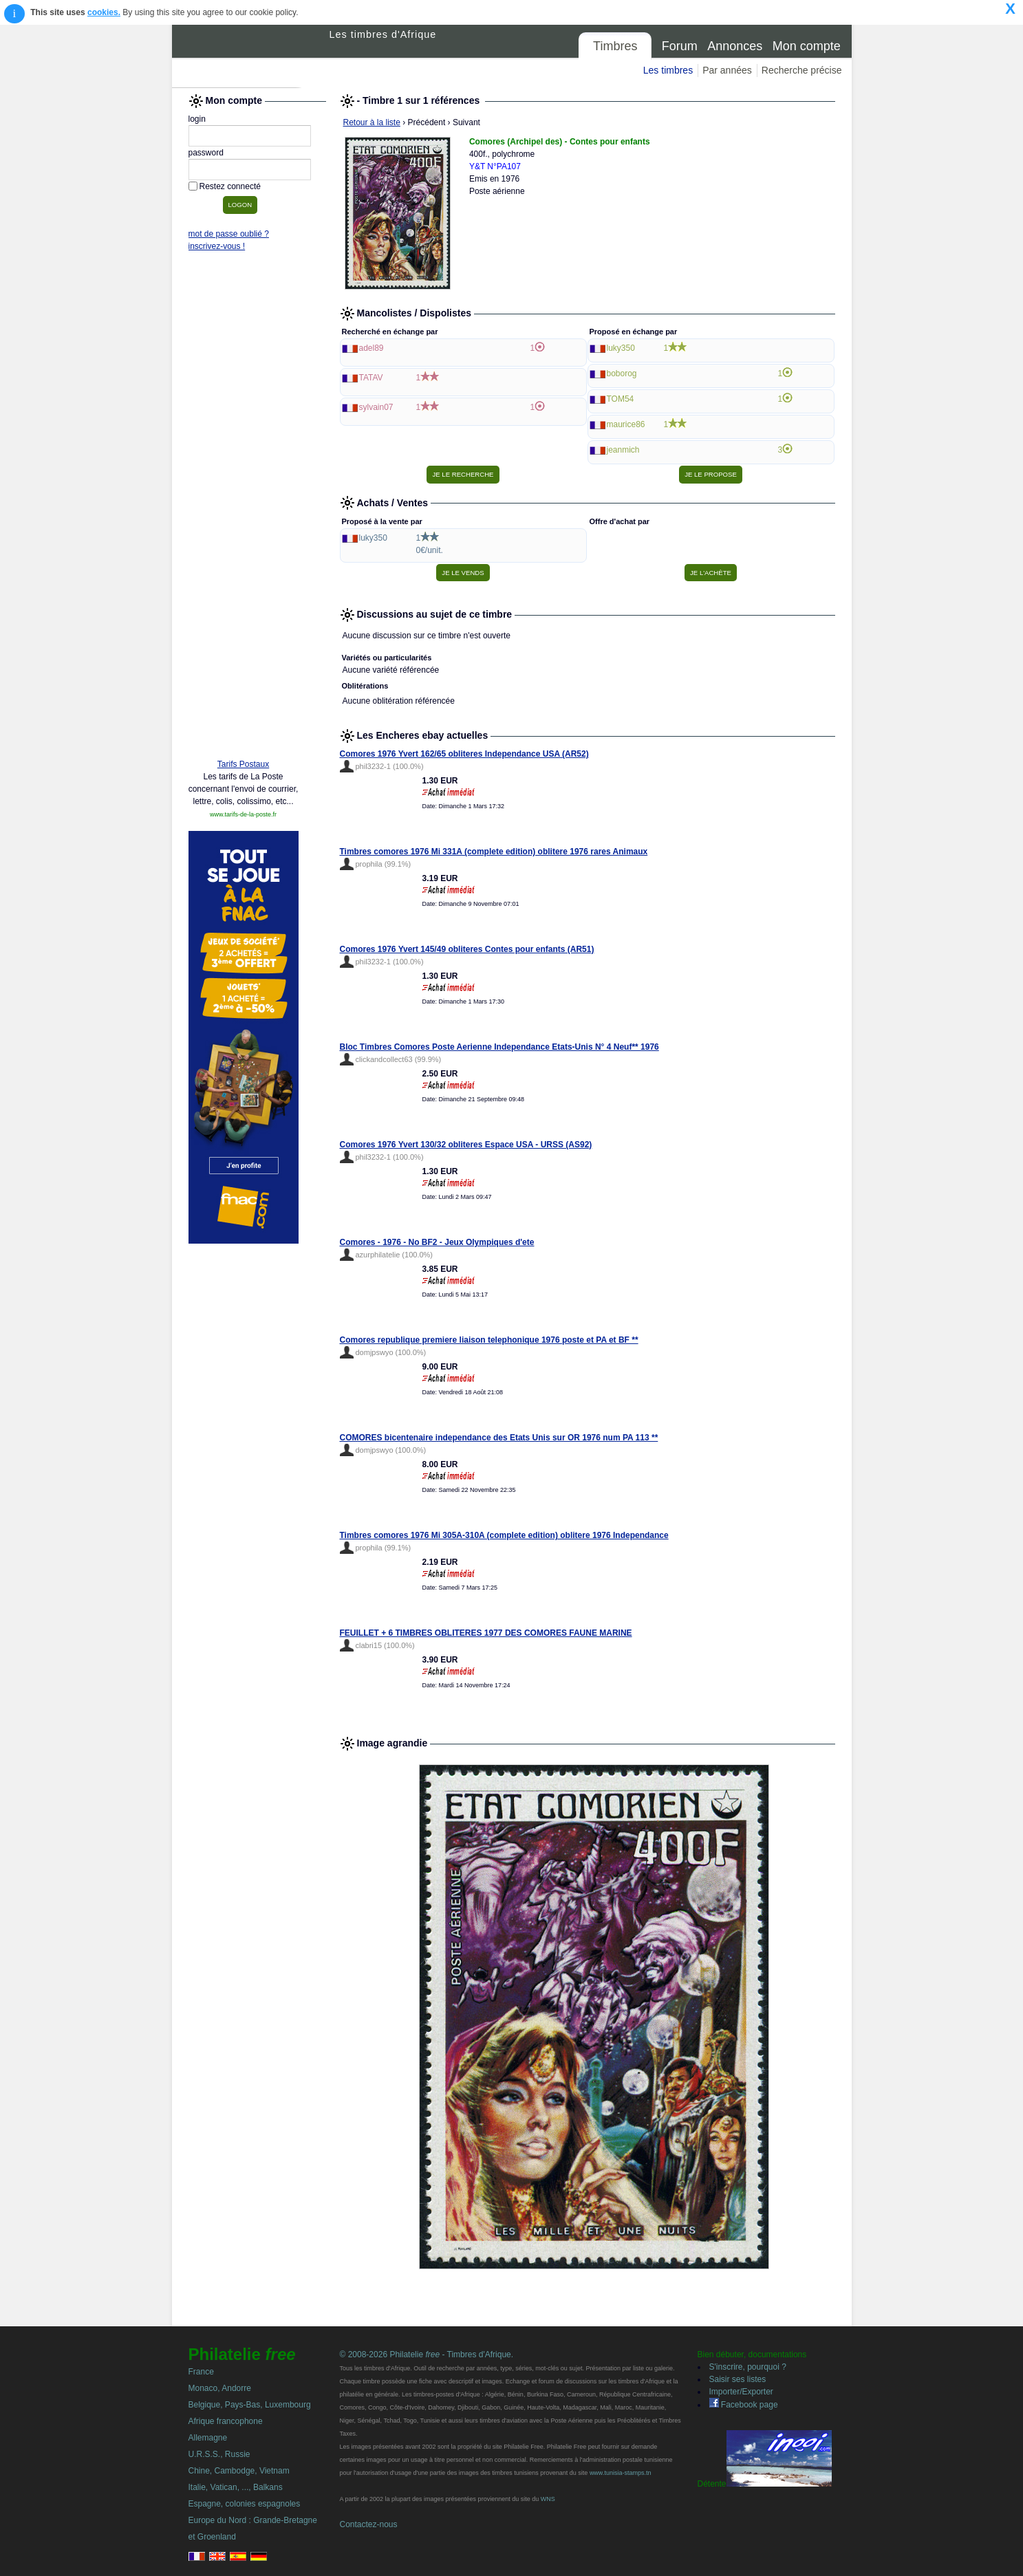  I want to click on Retour à la liste, so click(371, 122).